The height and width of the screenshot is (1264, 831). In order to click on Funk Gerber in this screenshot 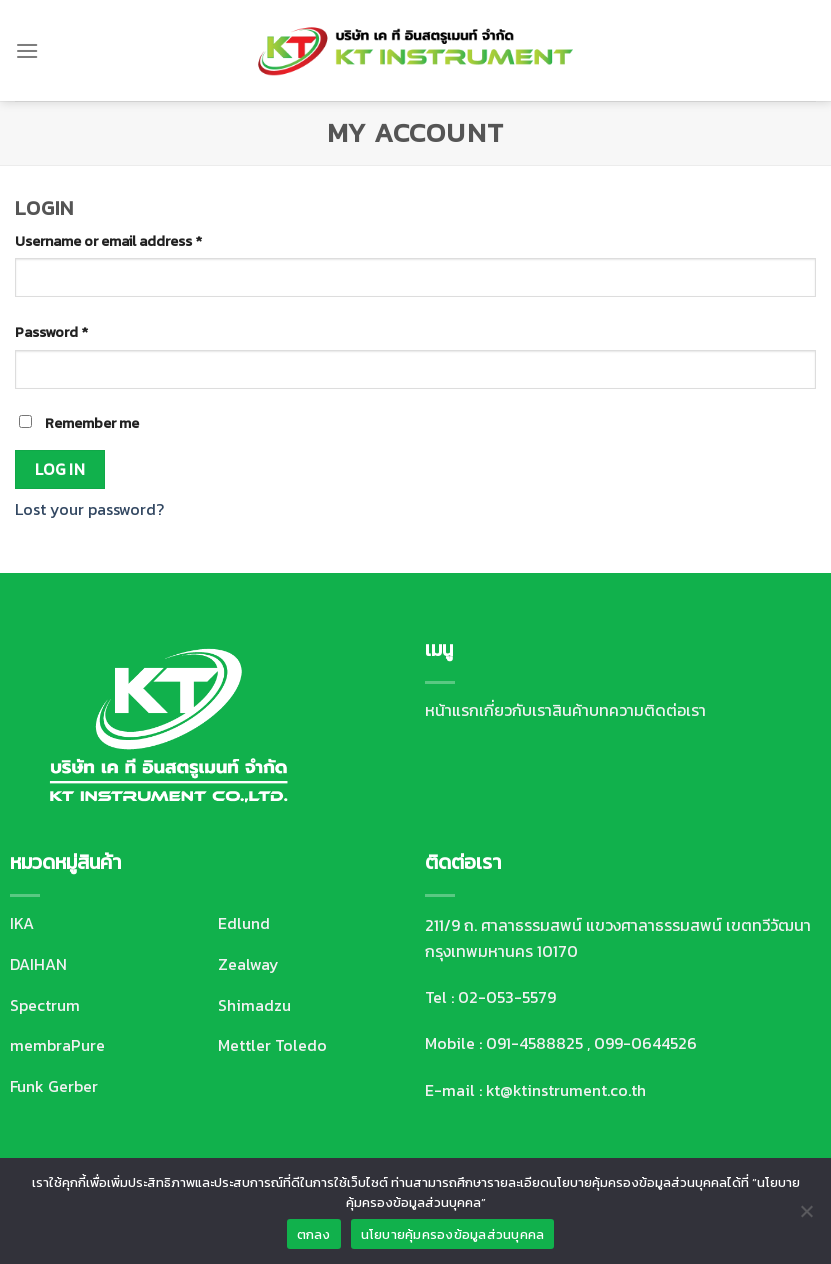, I will do `click(54, 1086)`.